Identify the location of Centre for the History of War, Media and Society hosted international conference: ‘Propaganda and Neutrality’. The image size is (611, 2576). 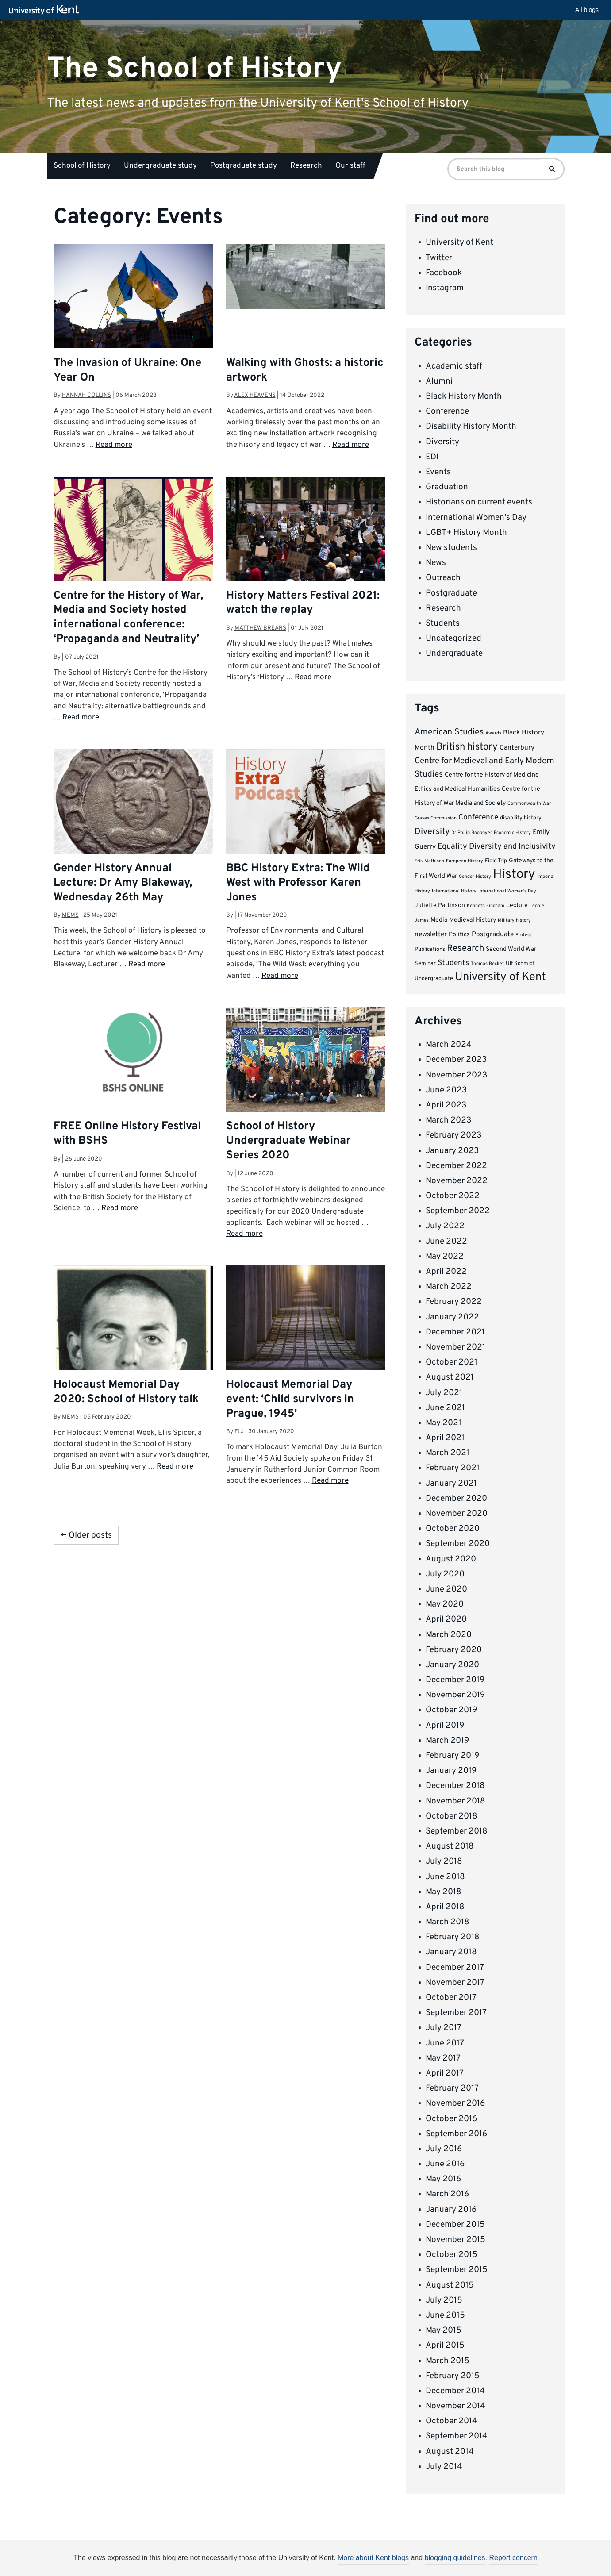
(128, 618).